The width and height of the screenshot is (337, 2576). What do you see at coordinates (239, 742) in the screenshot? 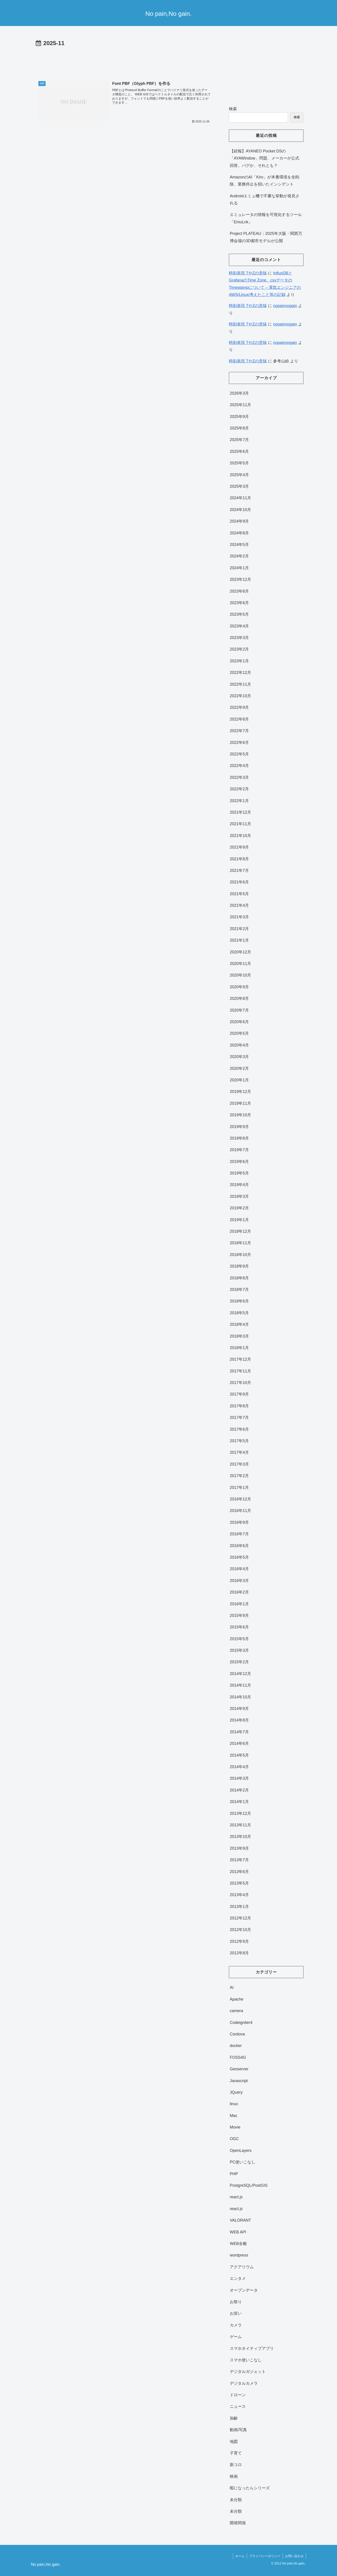
I see `2022年6月` at bounding box center [239, 742].